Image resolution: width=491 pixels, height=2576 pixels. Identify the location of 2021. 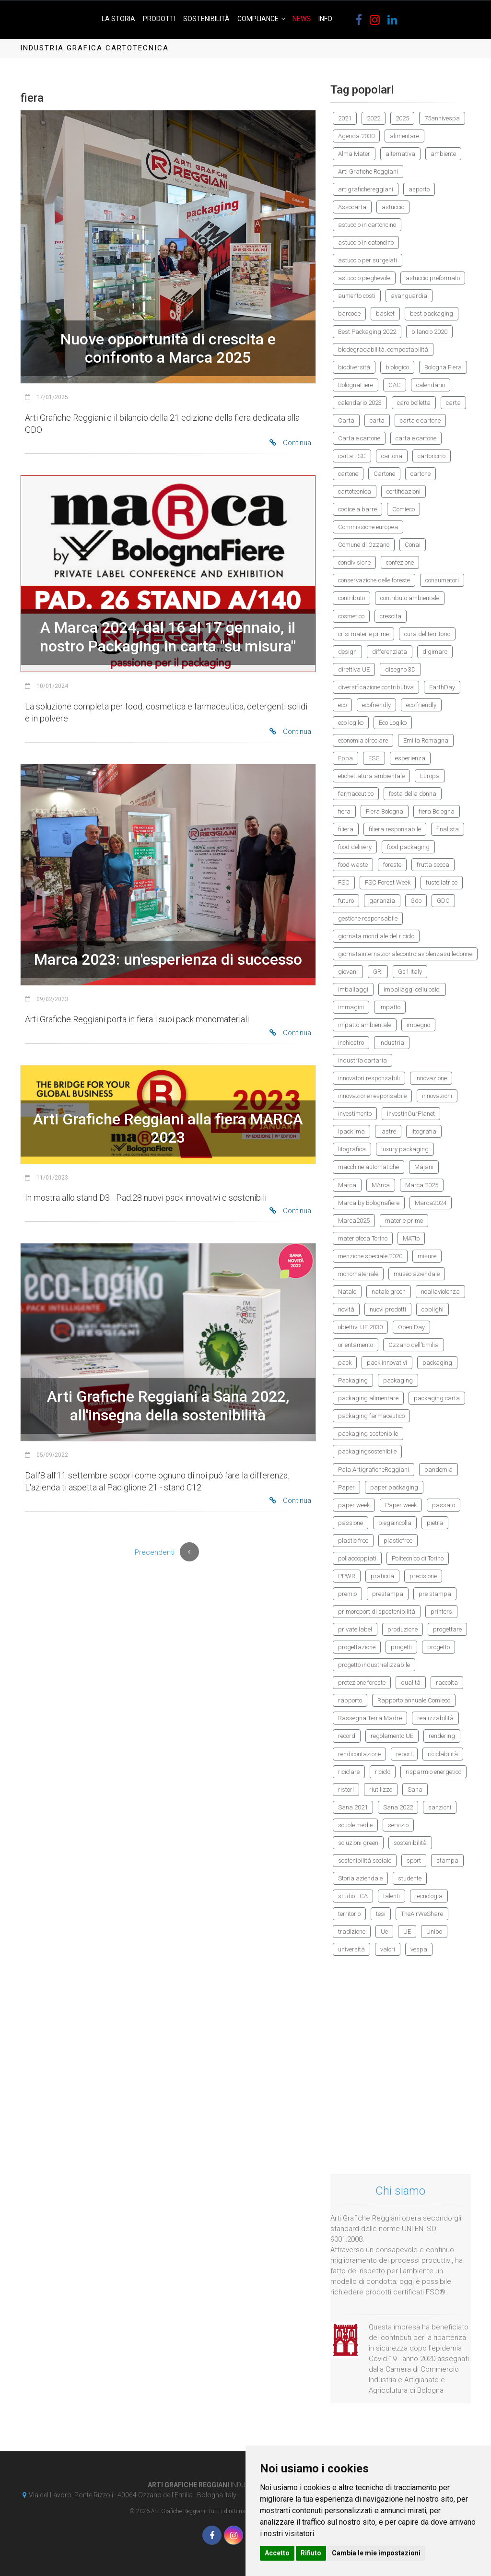
(344, 118).